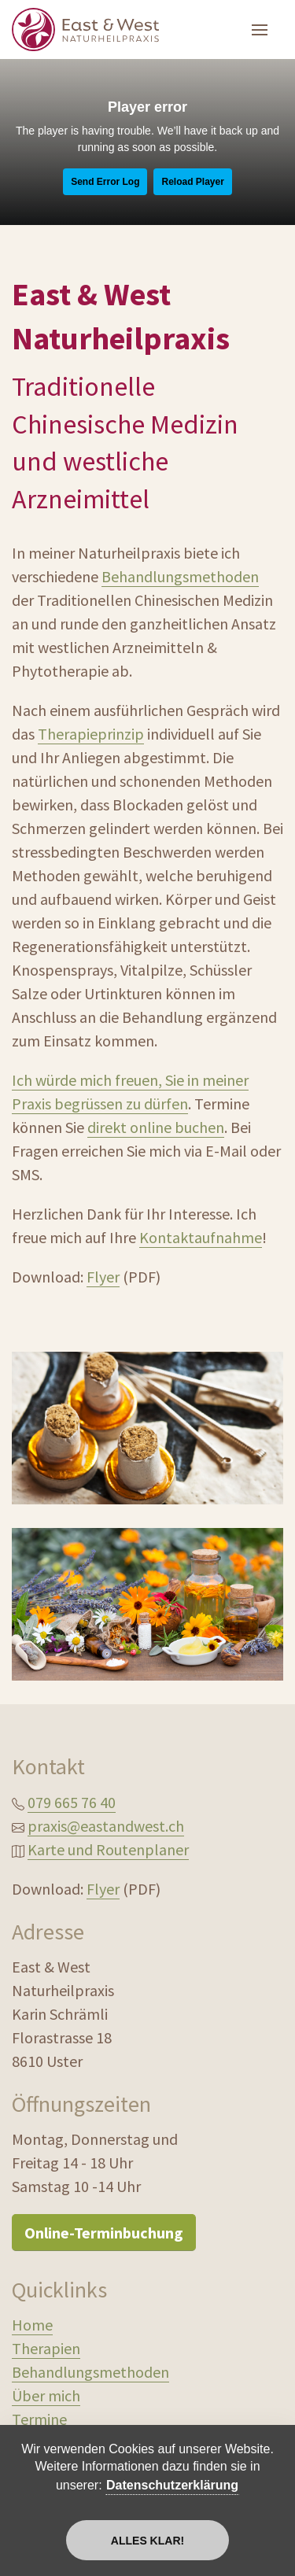 The width and height of the screenshot is (295, 2576). What do you see at coordinates (155, 1127) in the screenshot?
I see `direkt online buchen` at bounding box center [155, 1127].